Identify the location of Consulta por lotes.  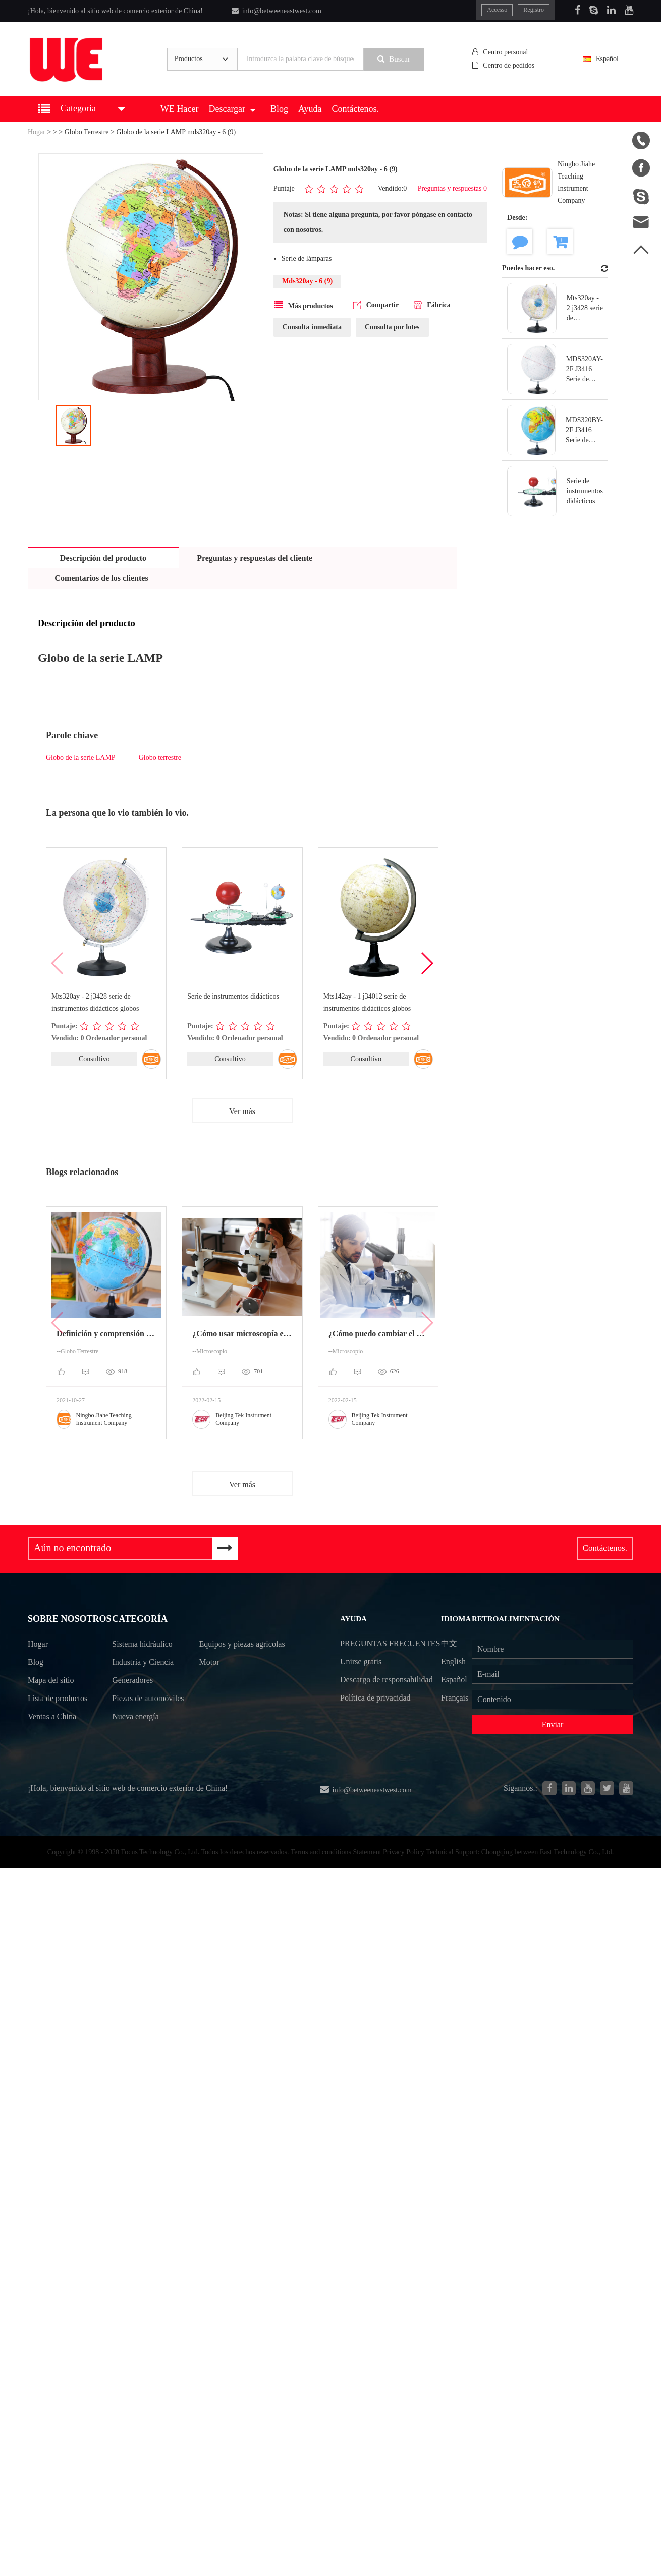
(392, 327).